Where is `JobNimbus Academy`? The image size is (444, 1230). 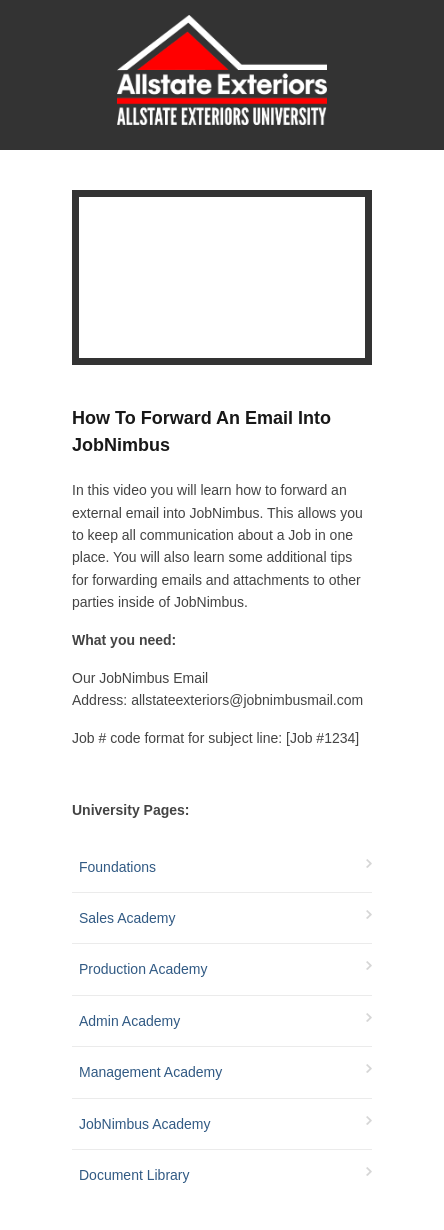 JobNimbus Academy is located at coordinates (145, 1124).